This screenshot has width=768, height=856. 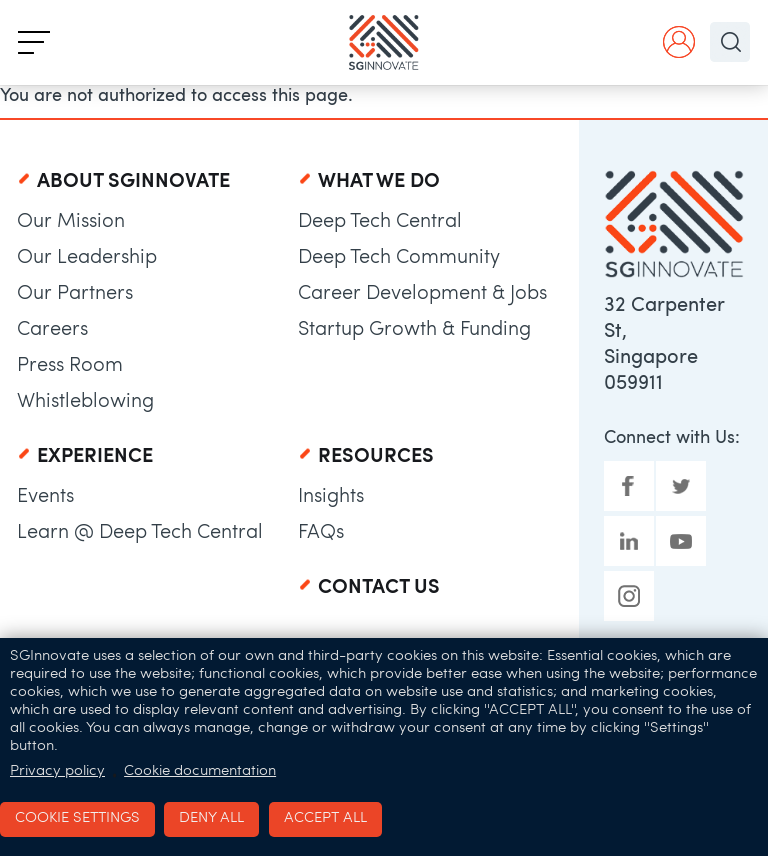 I want to click on Cookie documentation, so click(x=200, y=771).